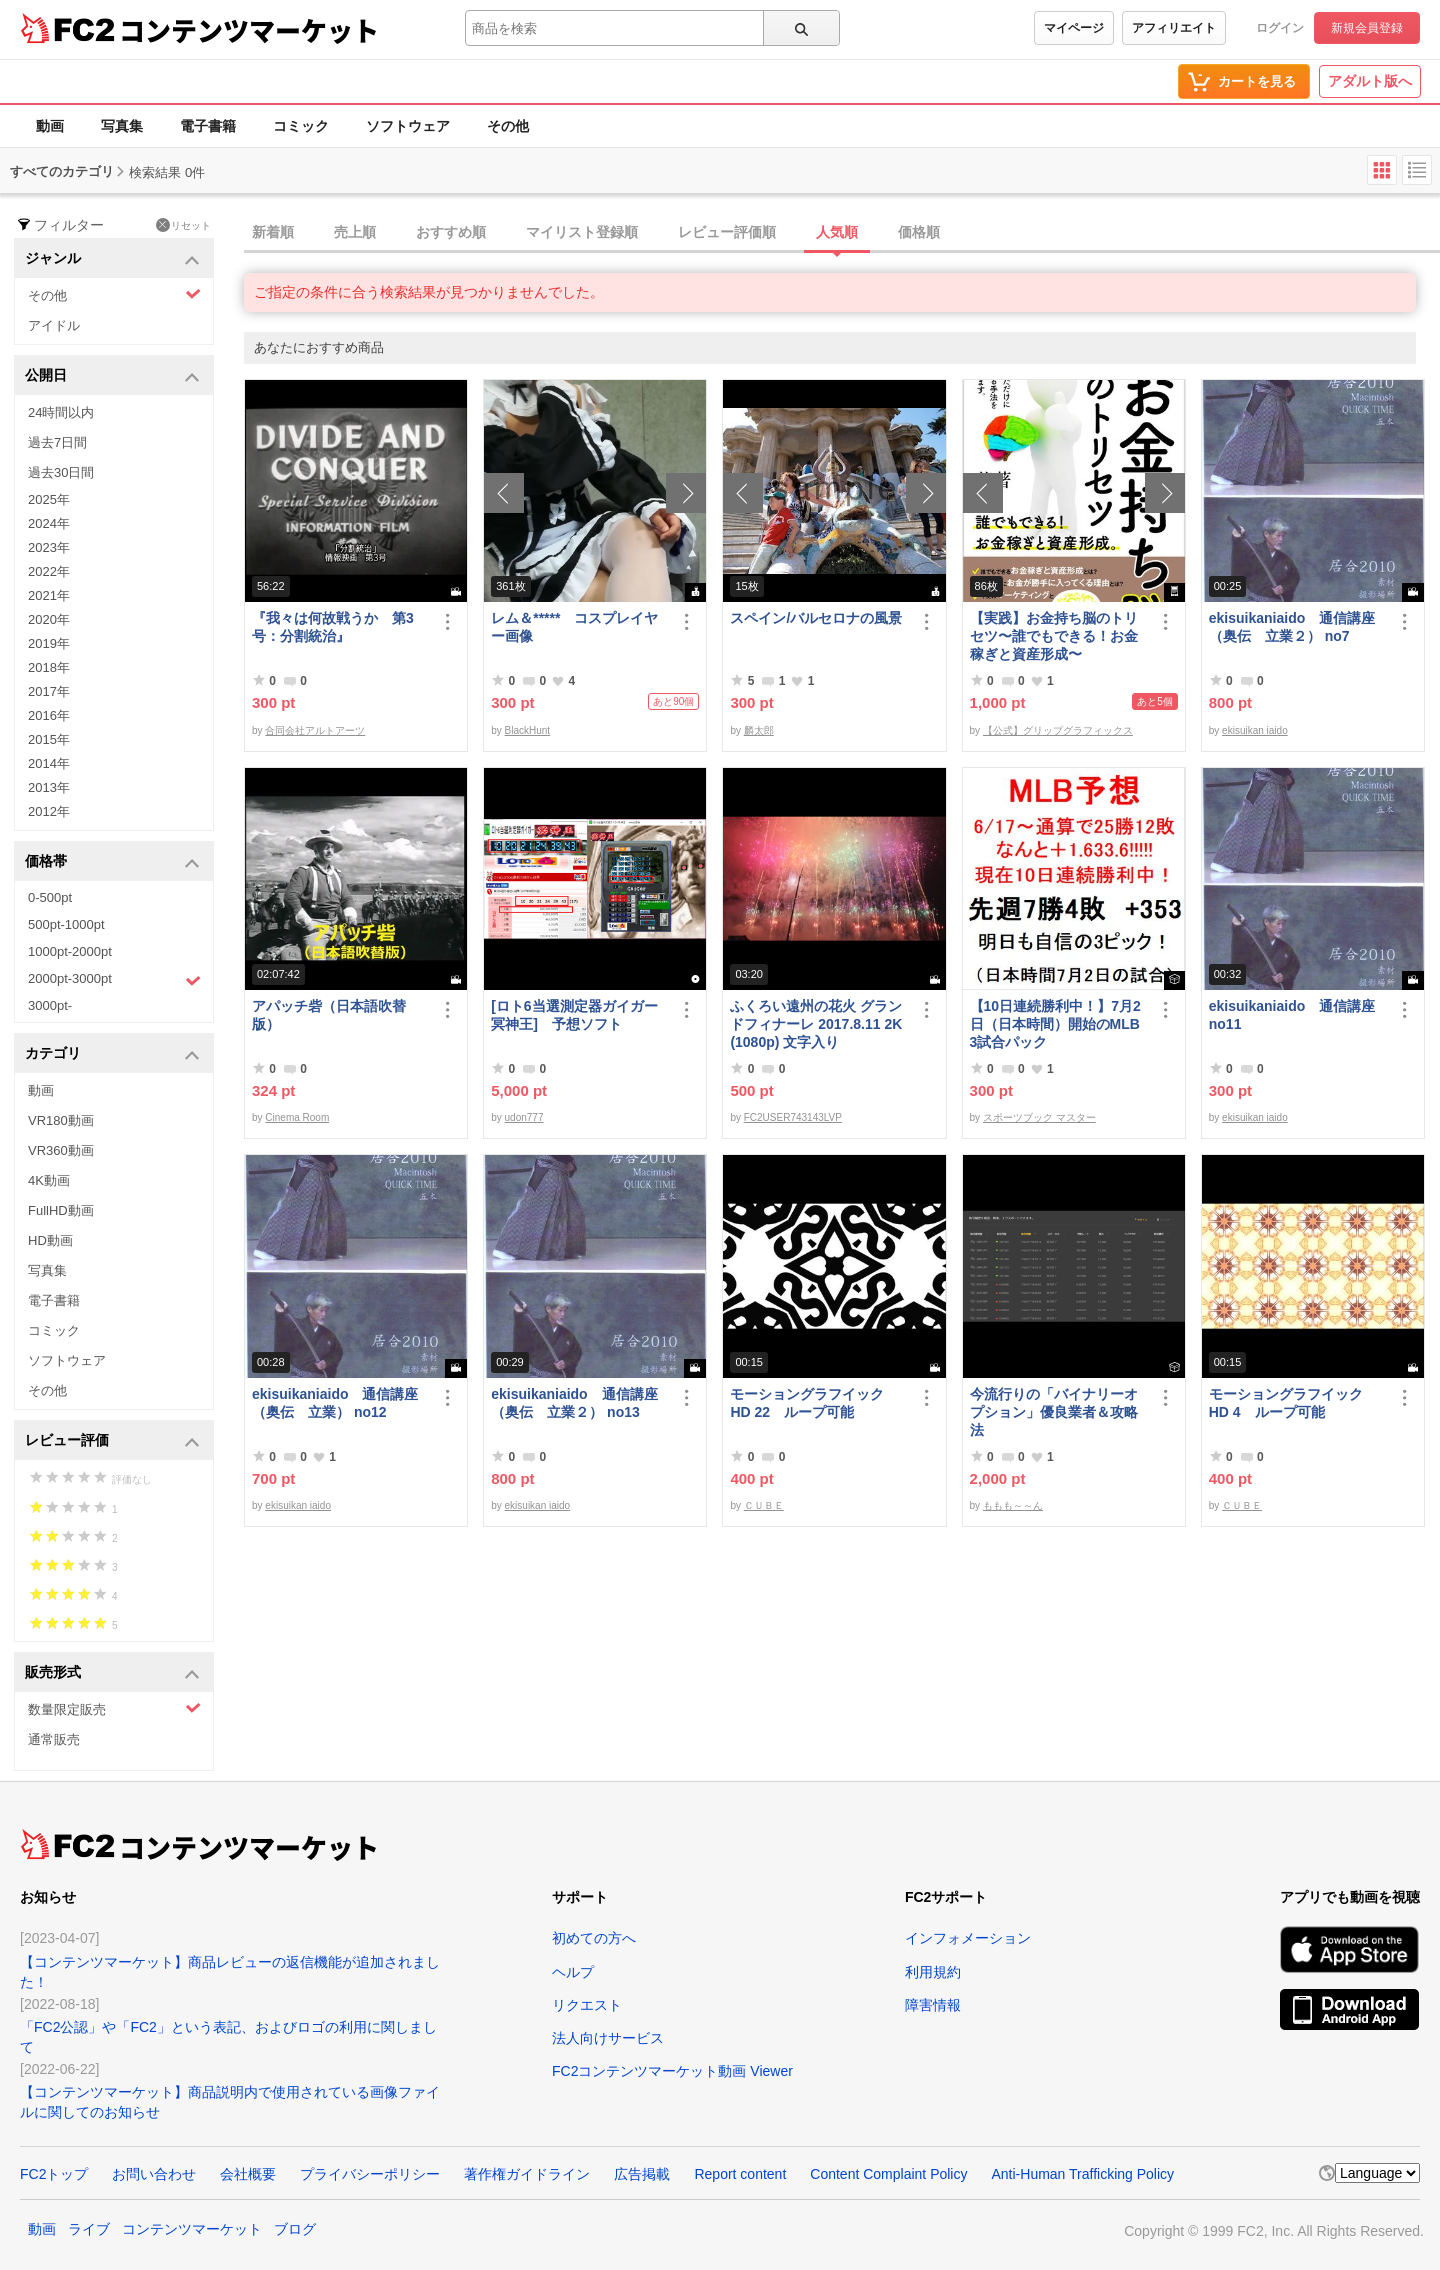  I want to click on 公開日 [button], so click(112, 376).